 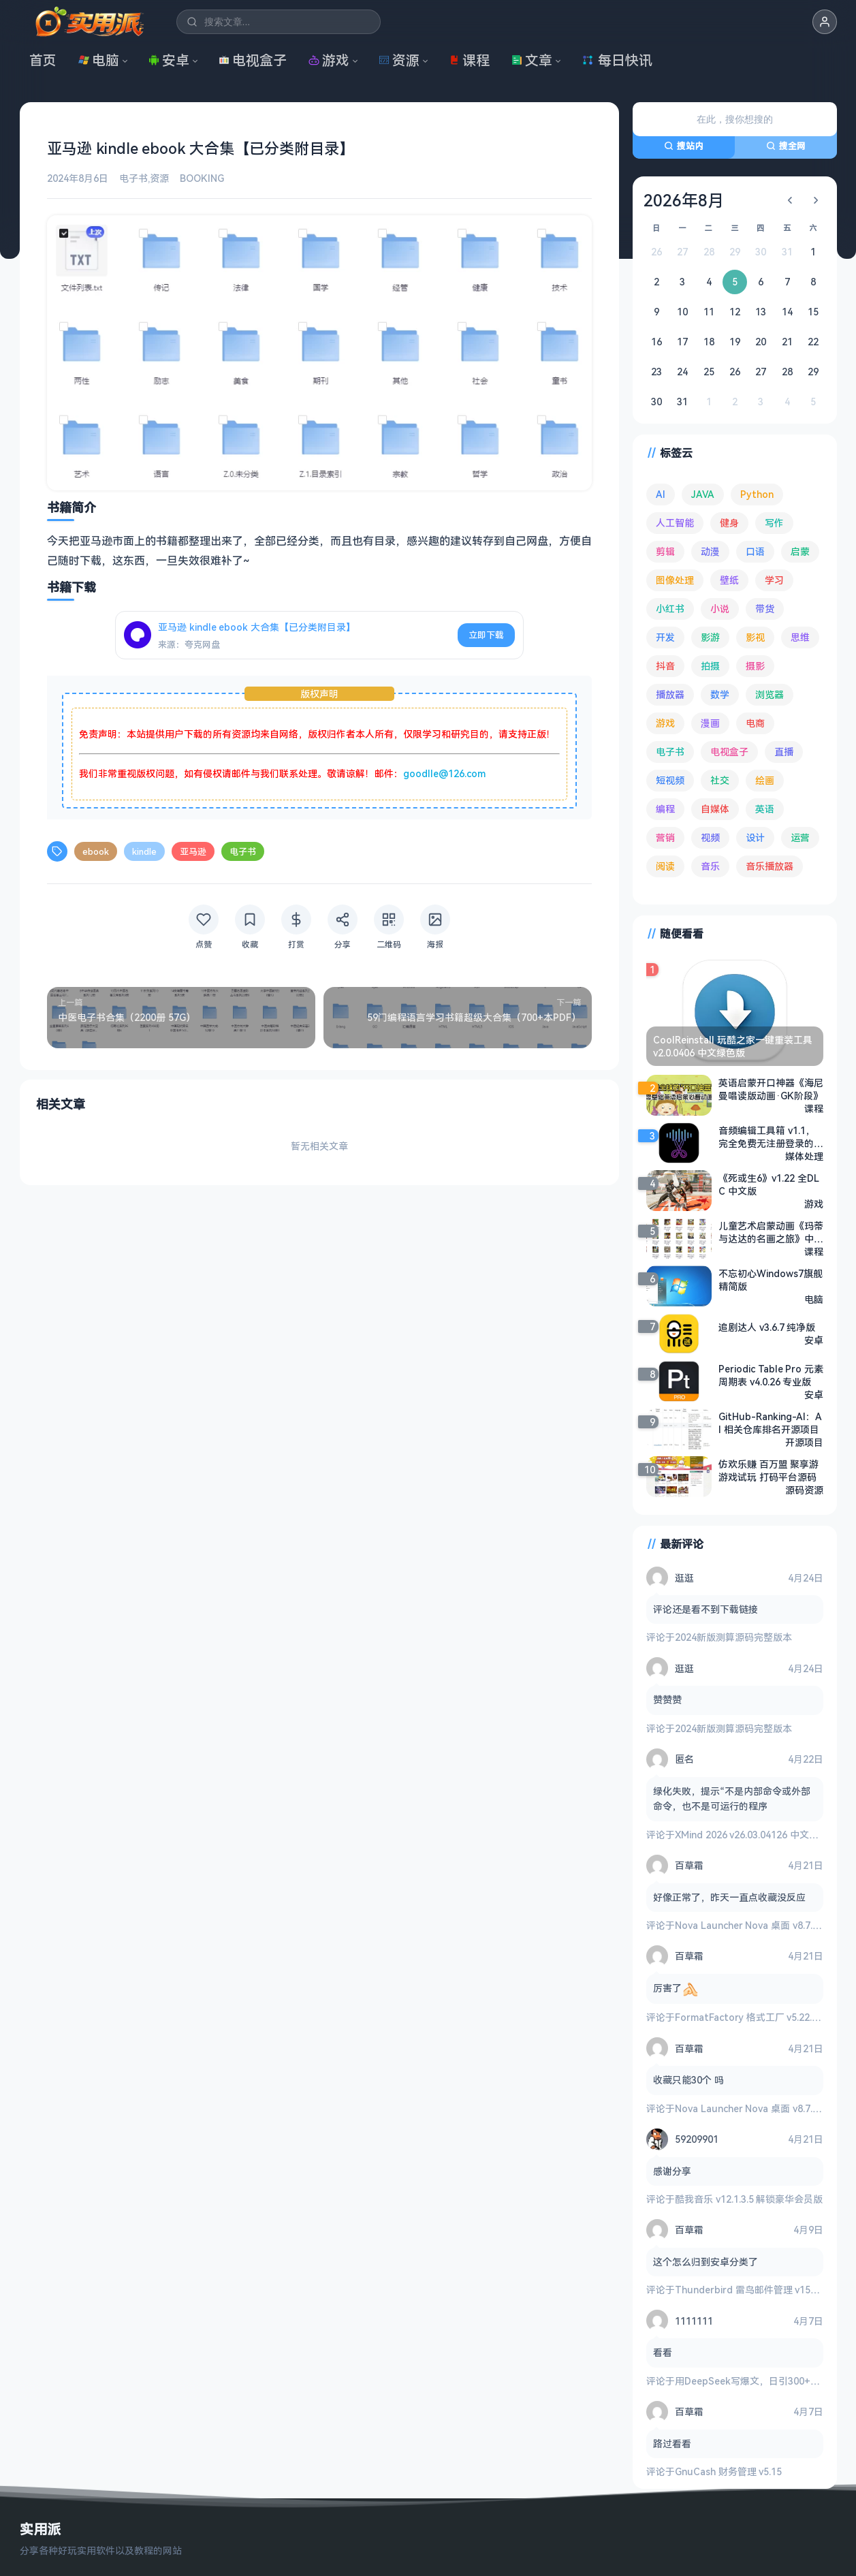 What do you see at coordinates (769, 694) in the screenshot?
I see `浏览器 [浏览器 (94 项)]` at bounding box center [769, 694].